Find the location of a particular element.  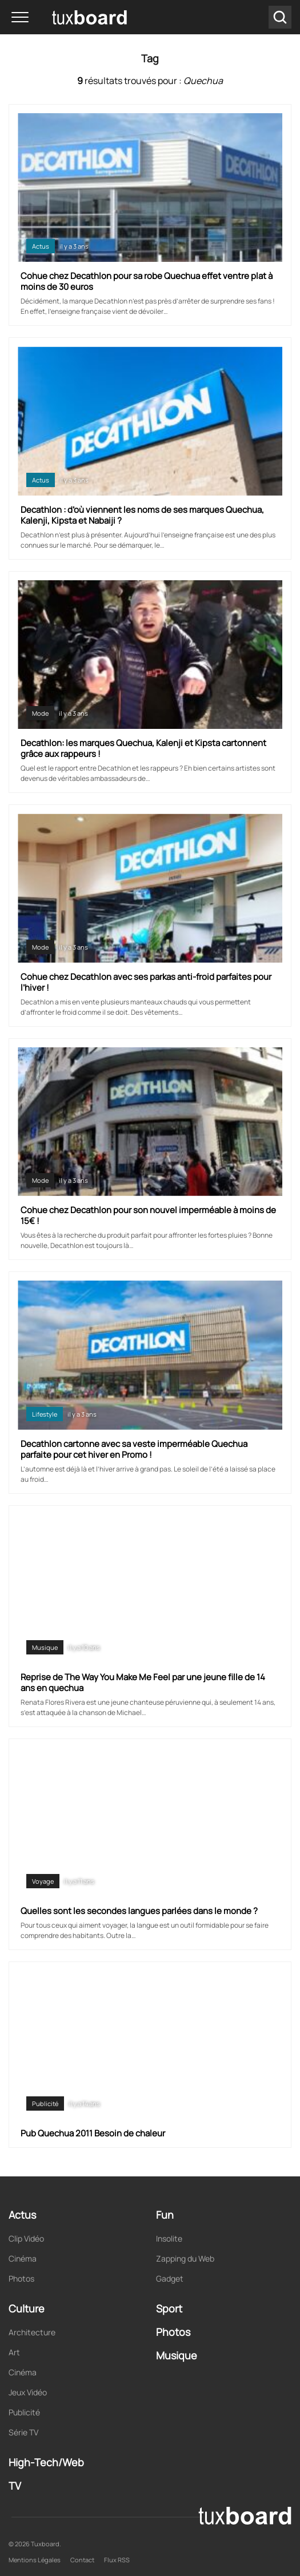

Clip Vidéo is located at coordinates (26, 2238).